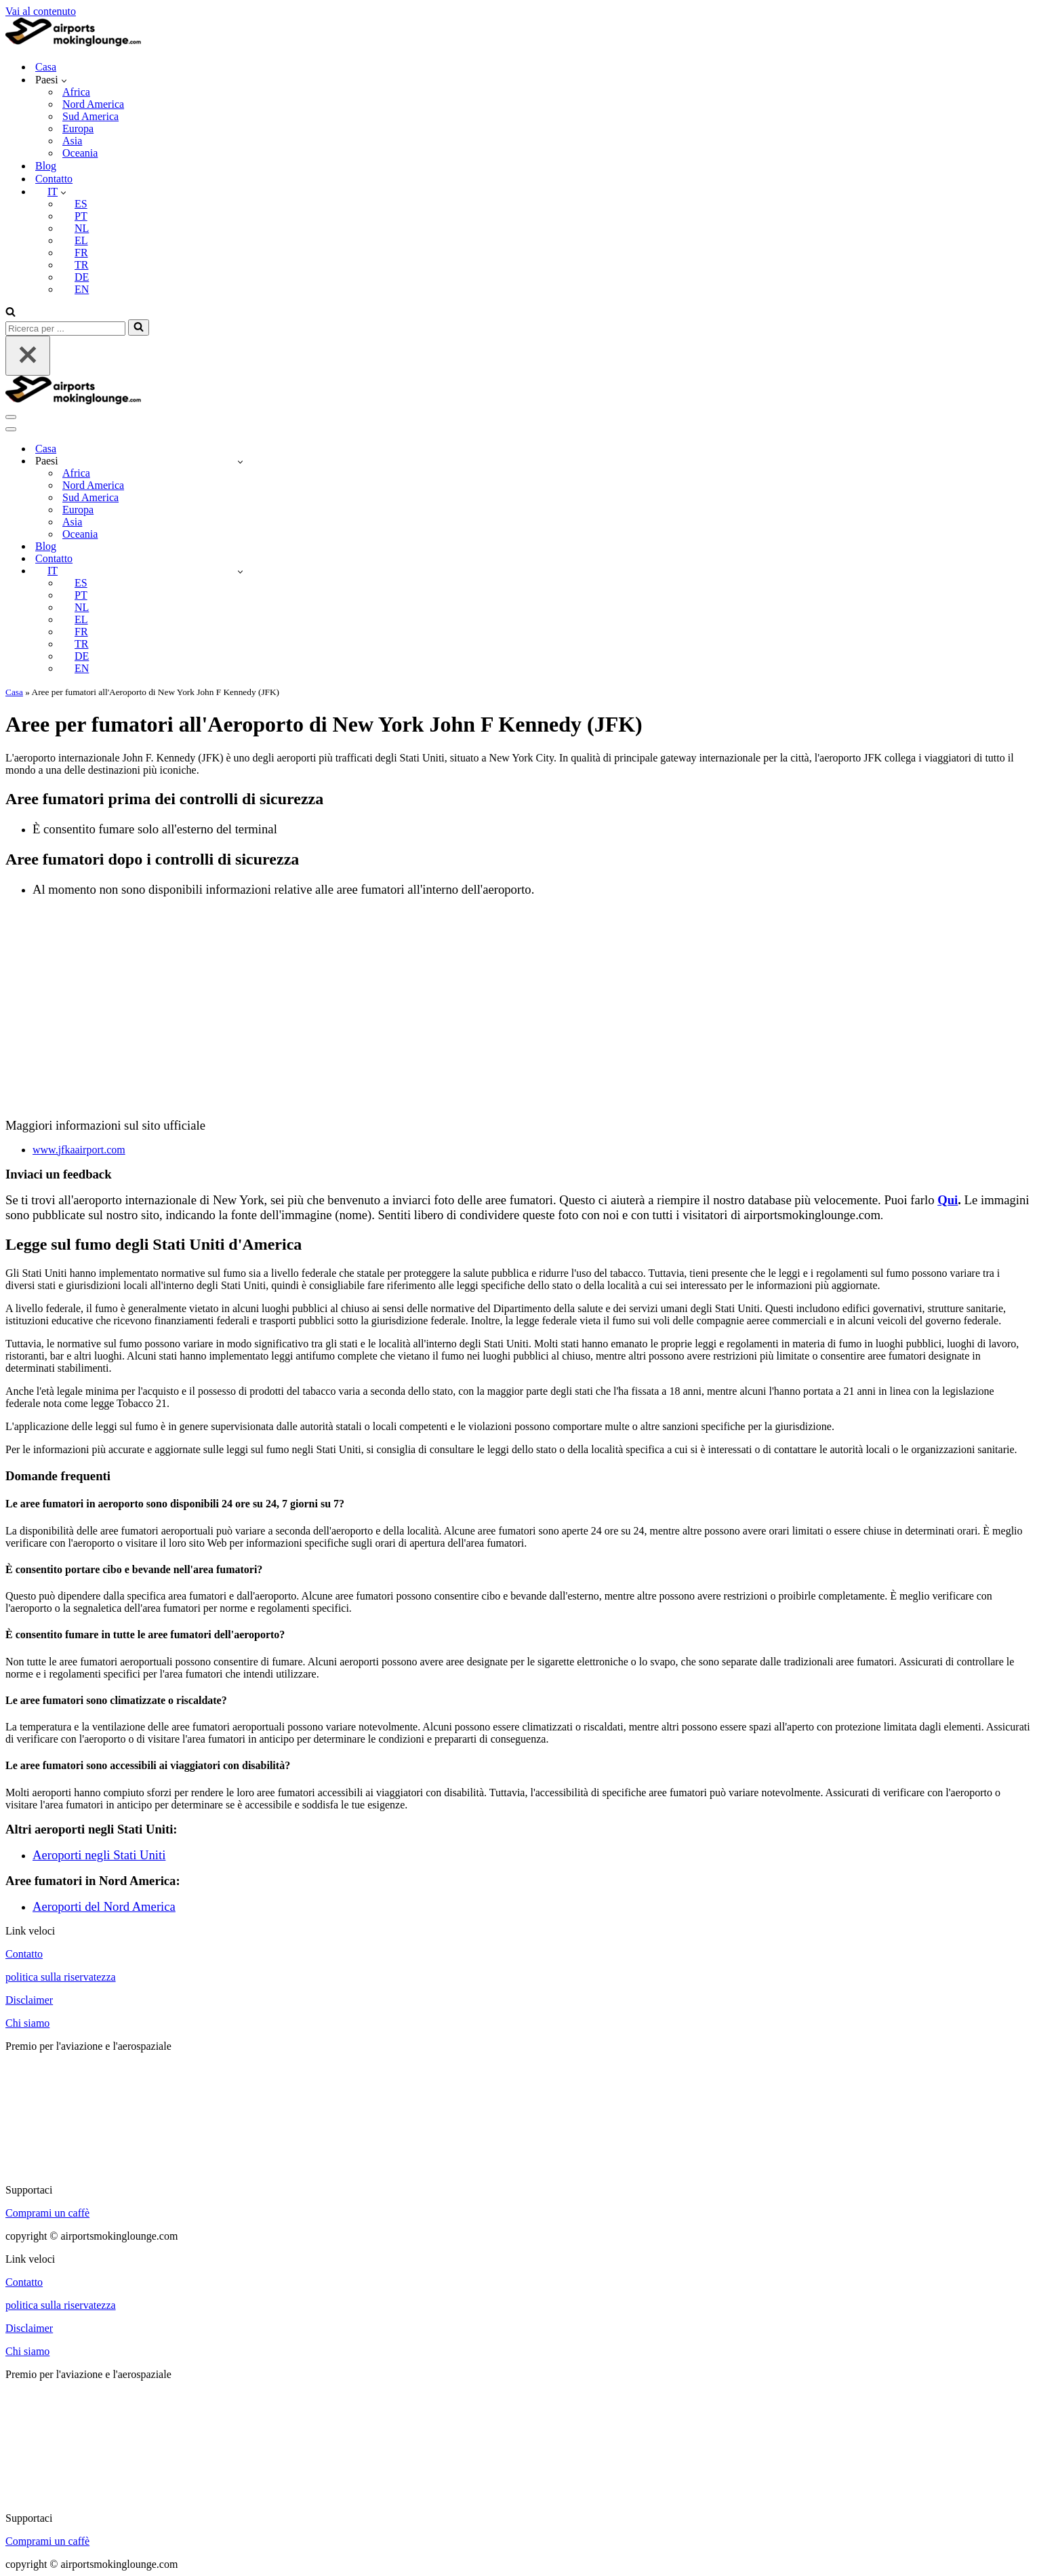  What do you see at coordinates (64, 80) in the screenshot?
I see `[button]` at bounding box center [64, 80].